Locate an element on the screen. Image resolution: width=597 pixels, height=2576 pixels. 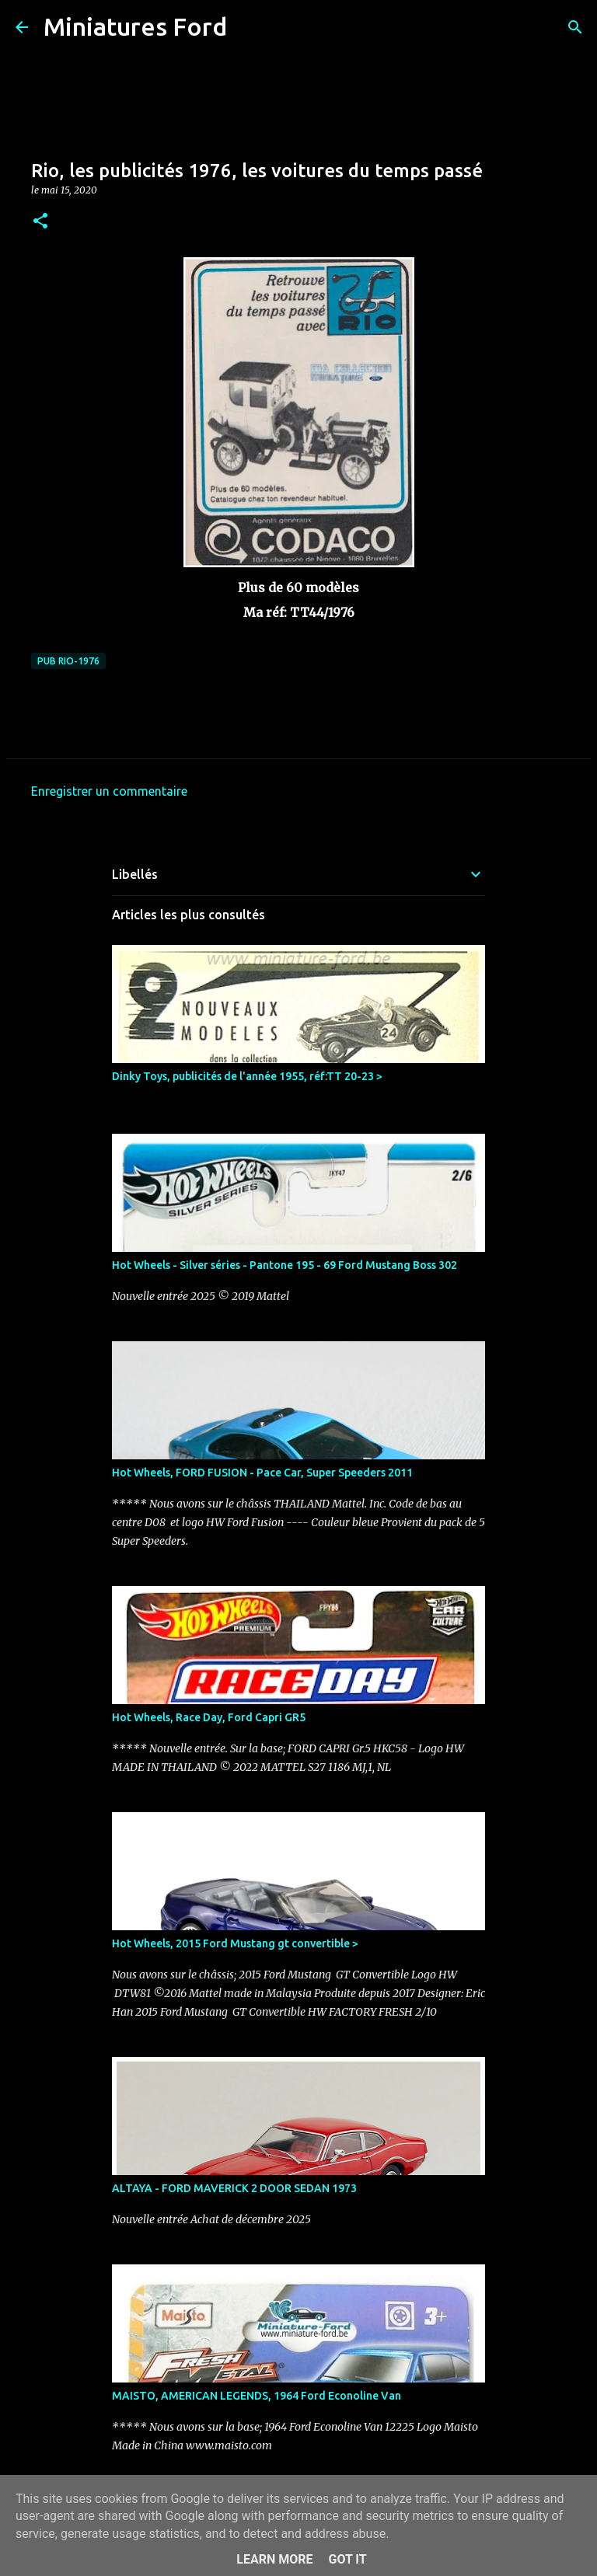
Hot Wheels, 2015 Ford Mustang gt convertible > is located at coordinates (235, 1943).